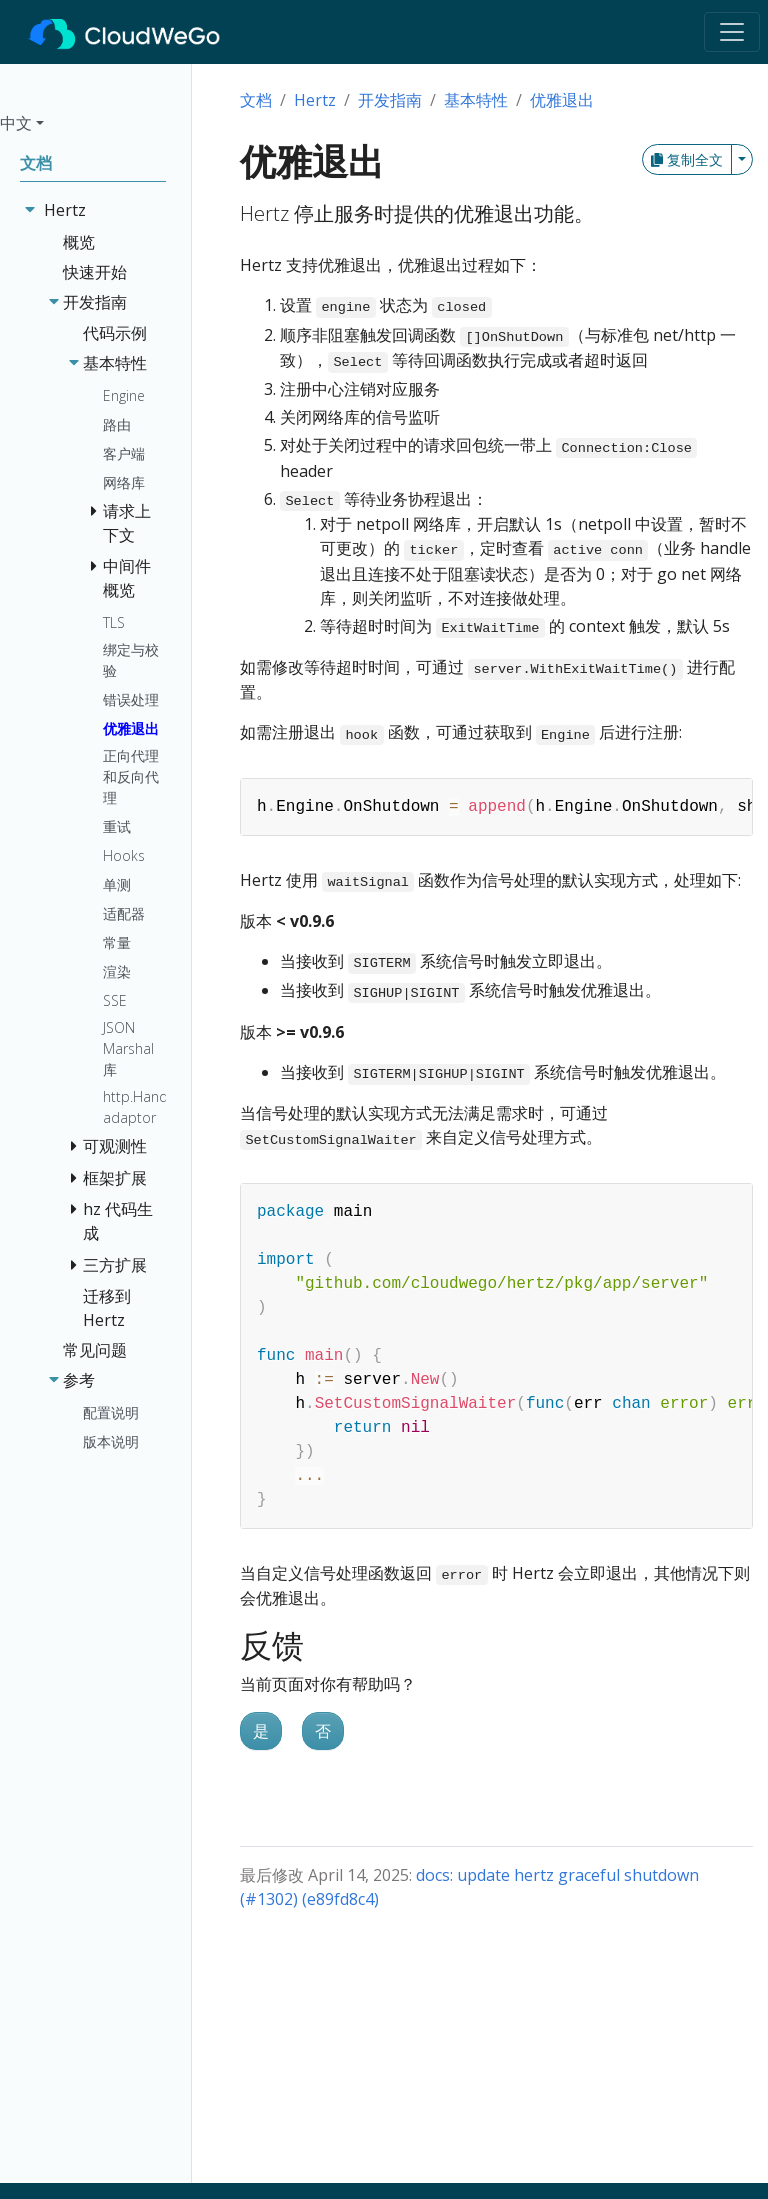  What do you see at coordinates (315, 100) in the screenshot?
I see `Hertz` at bounding box center [315, 100].